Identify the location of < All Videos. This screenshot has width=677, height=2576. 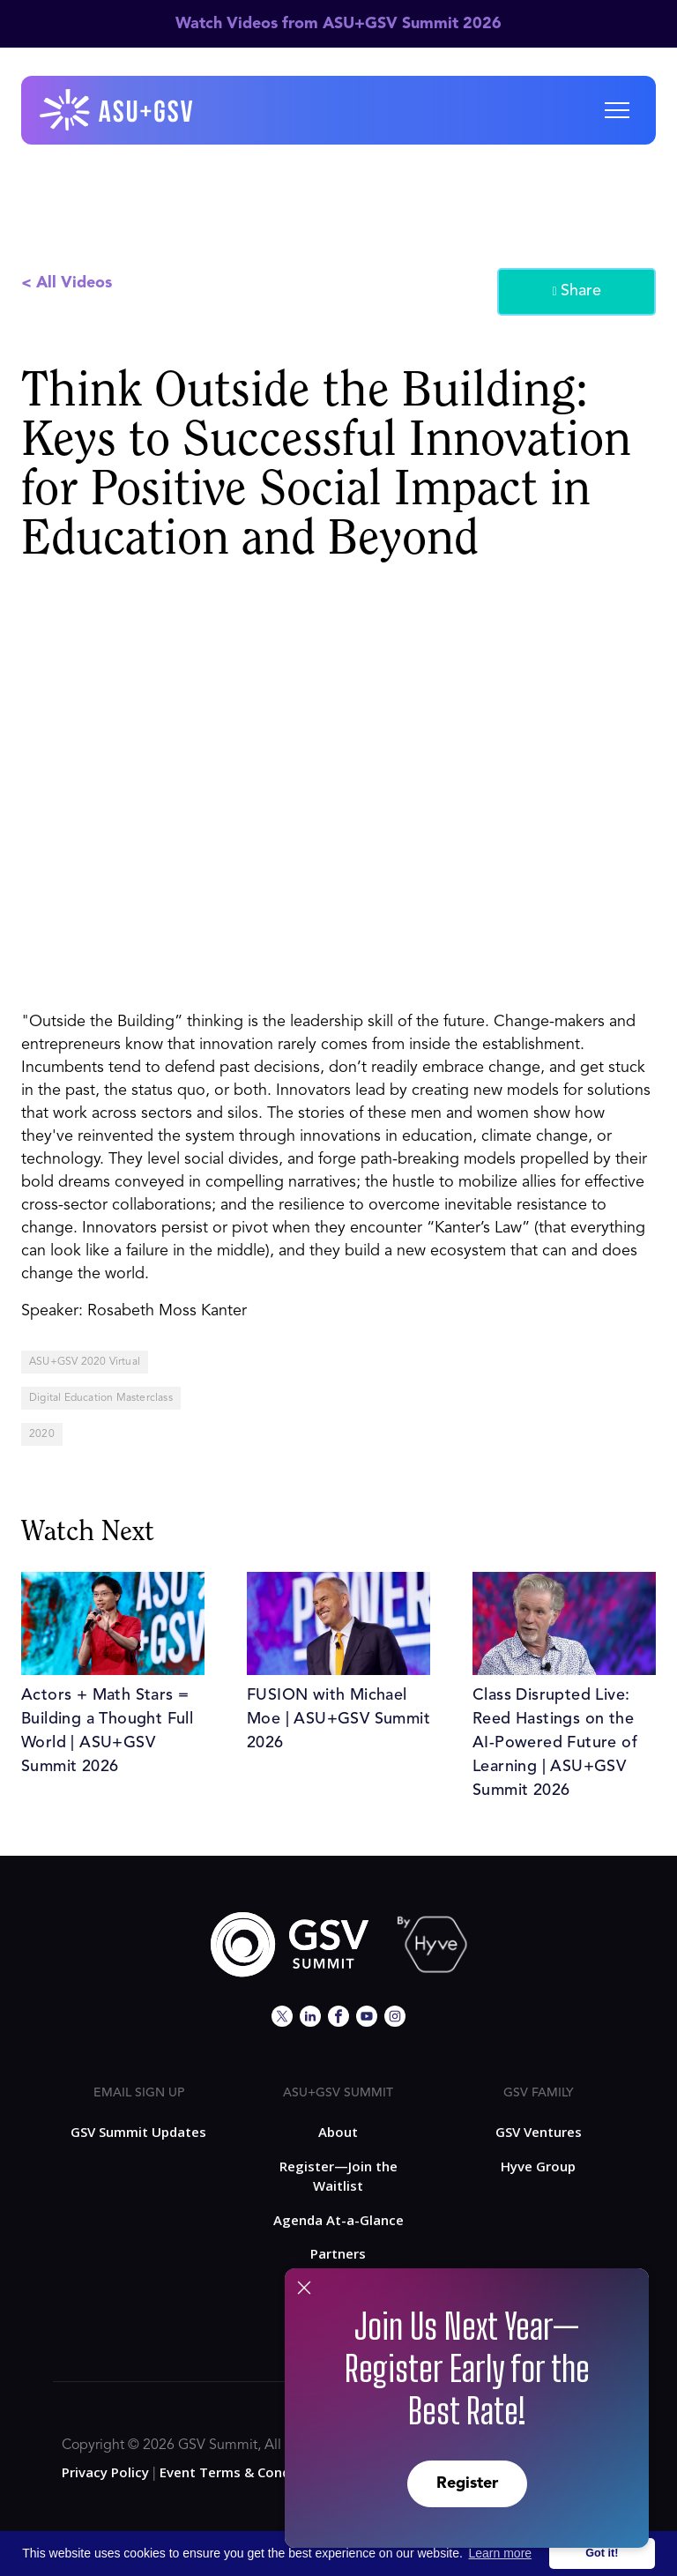
(66, 283).